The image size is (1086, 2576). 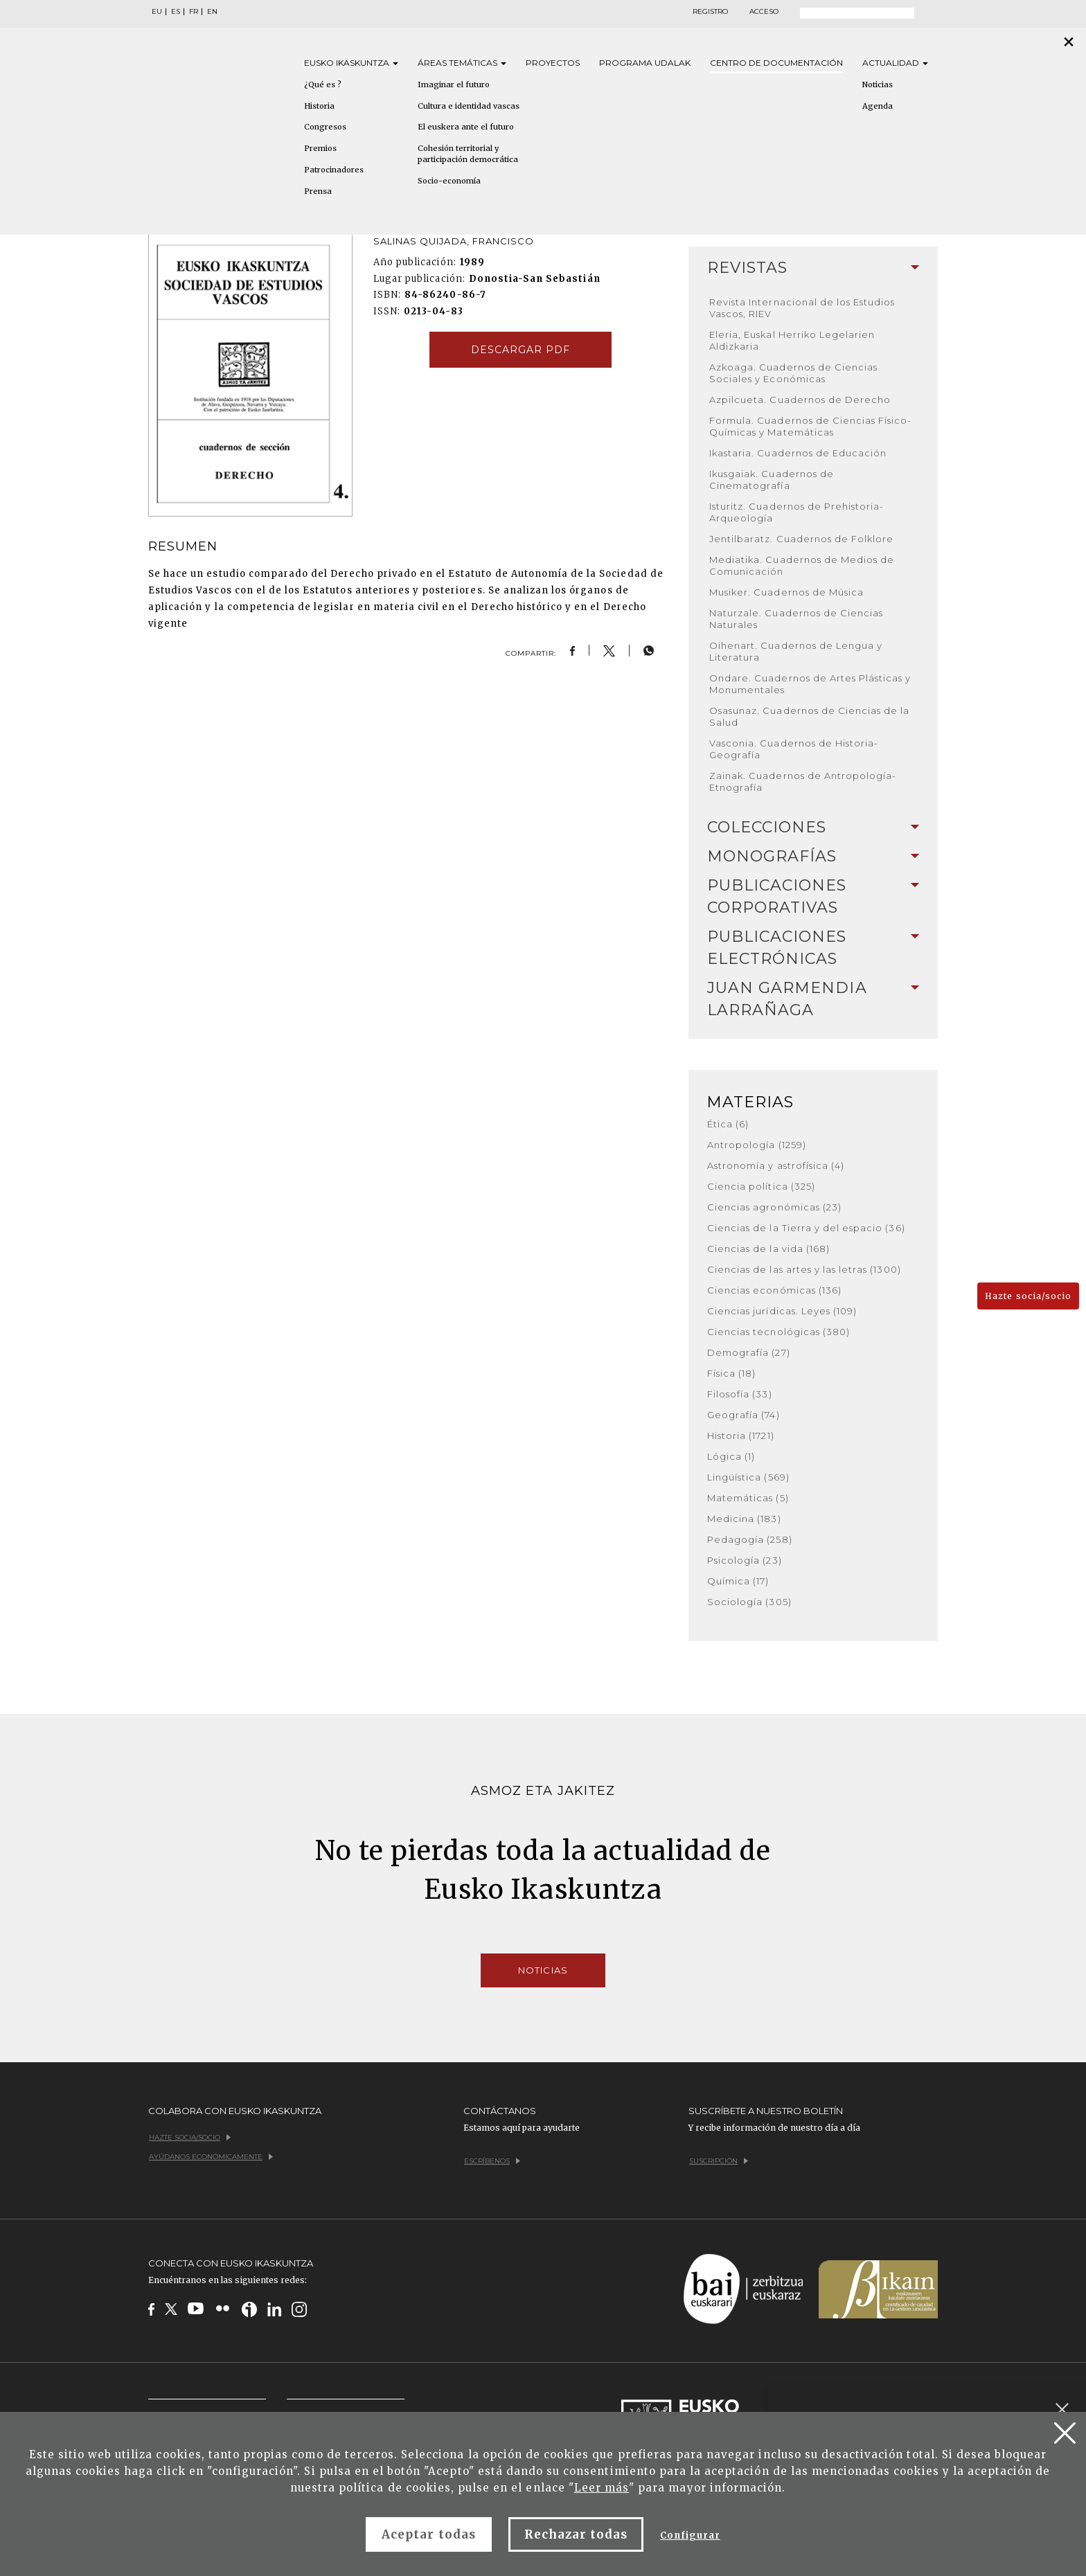 I want to click on Ciencias de la vida (168), so click(x=768, y=1248).